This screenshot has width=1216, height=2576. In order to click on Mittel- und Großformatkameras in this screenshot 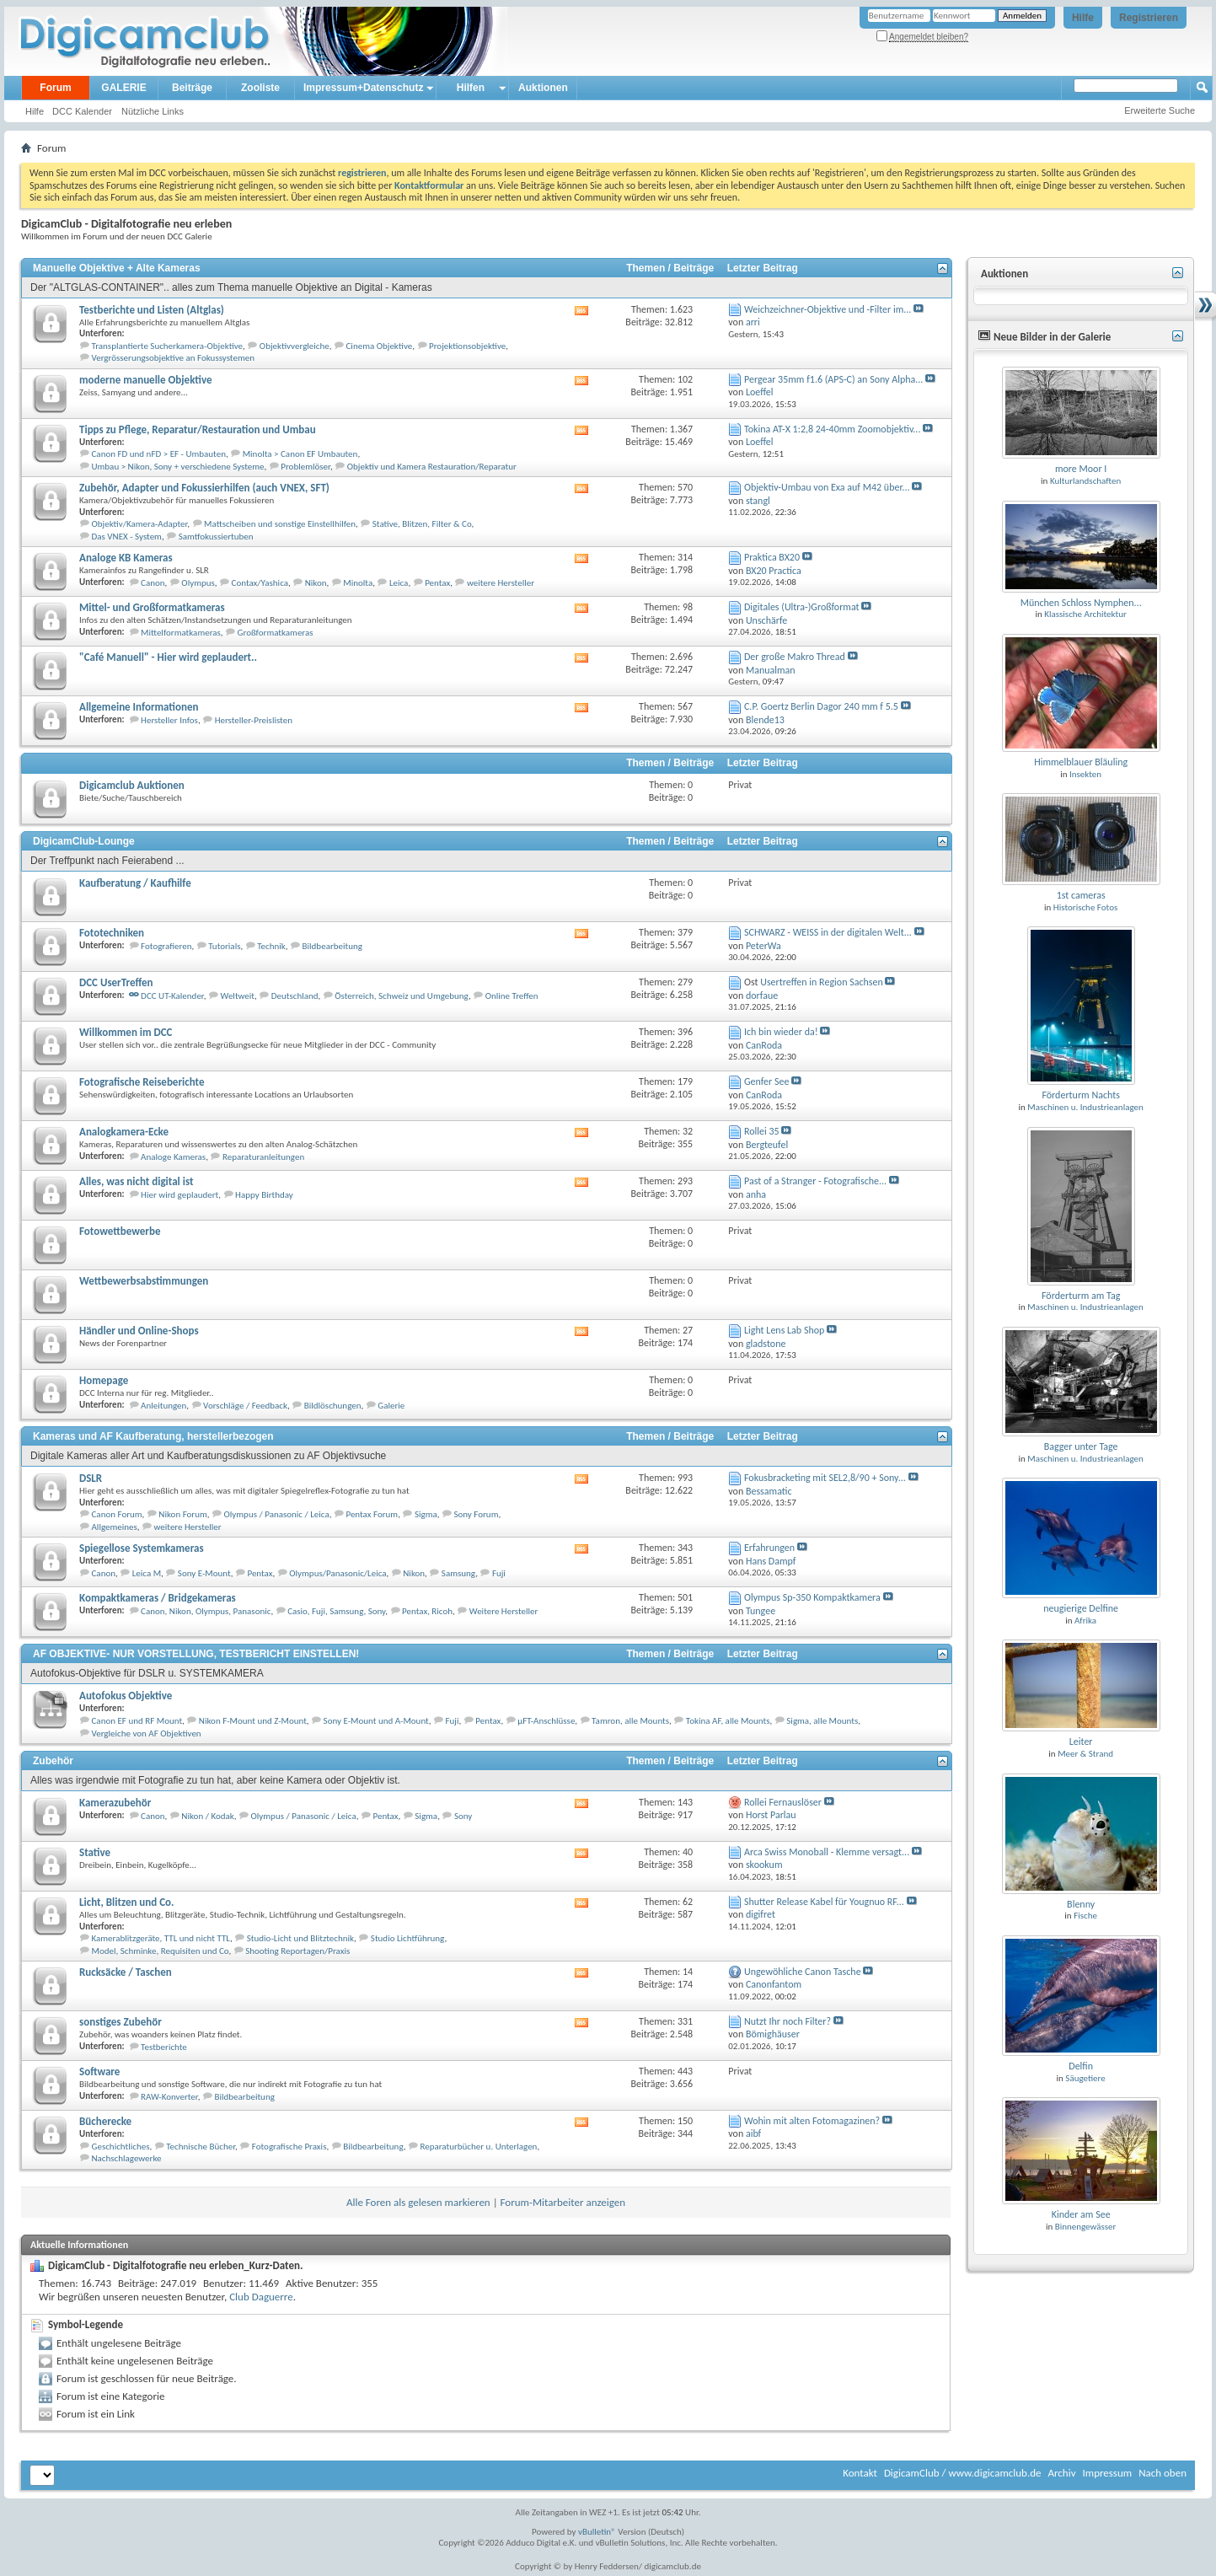, I will do `click(152, 607)`.